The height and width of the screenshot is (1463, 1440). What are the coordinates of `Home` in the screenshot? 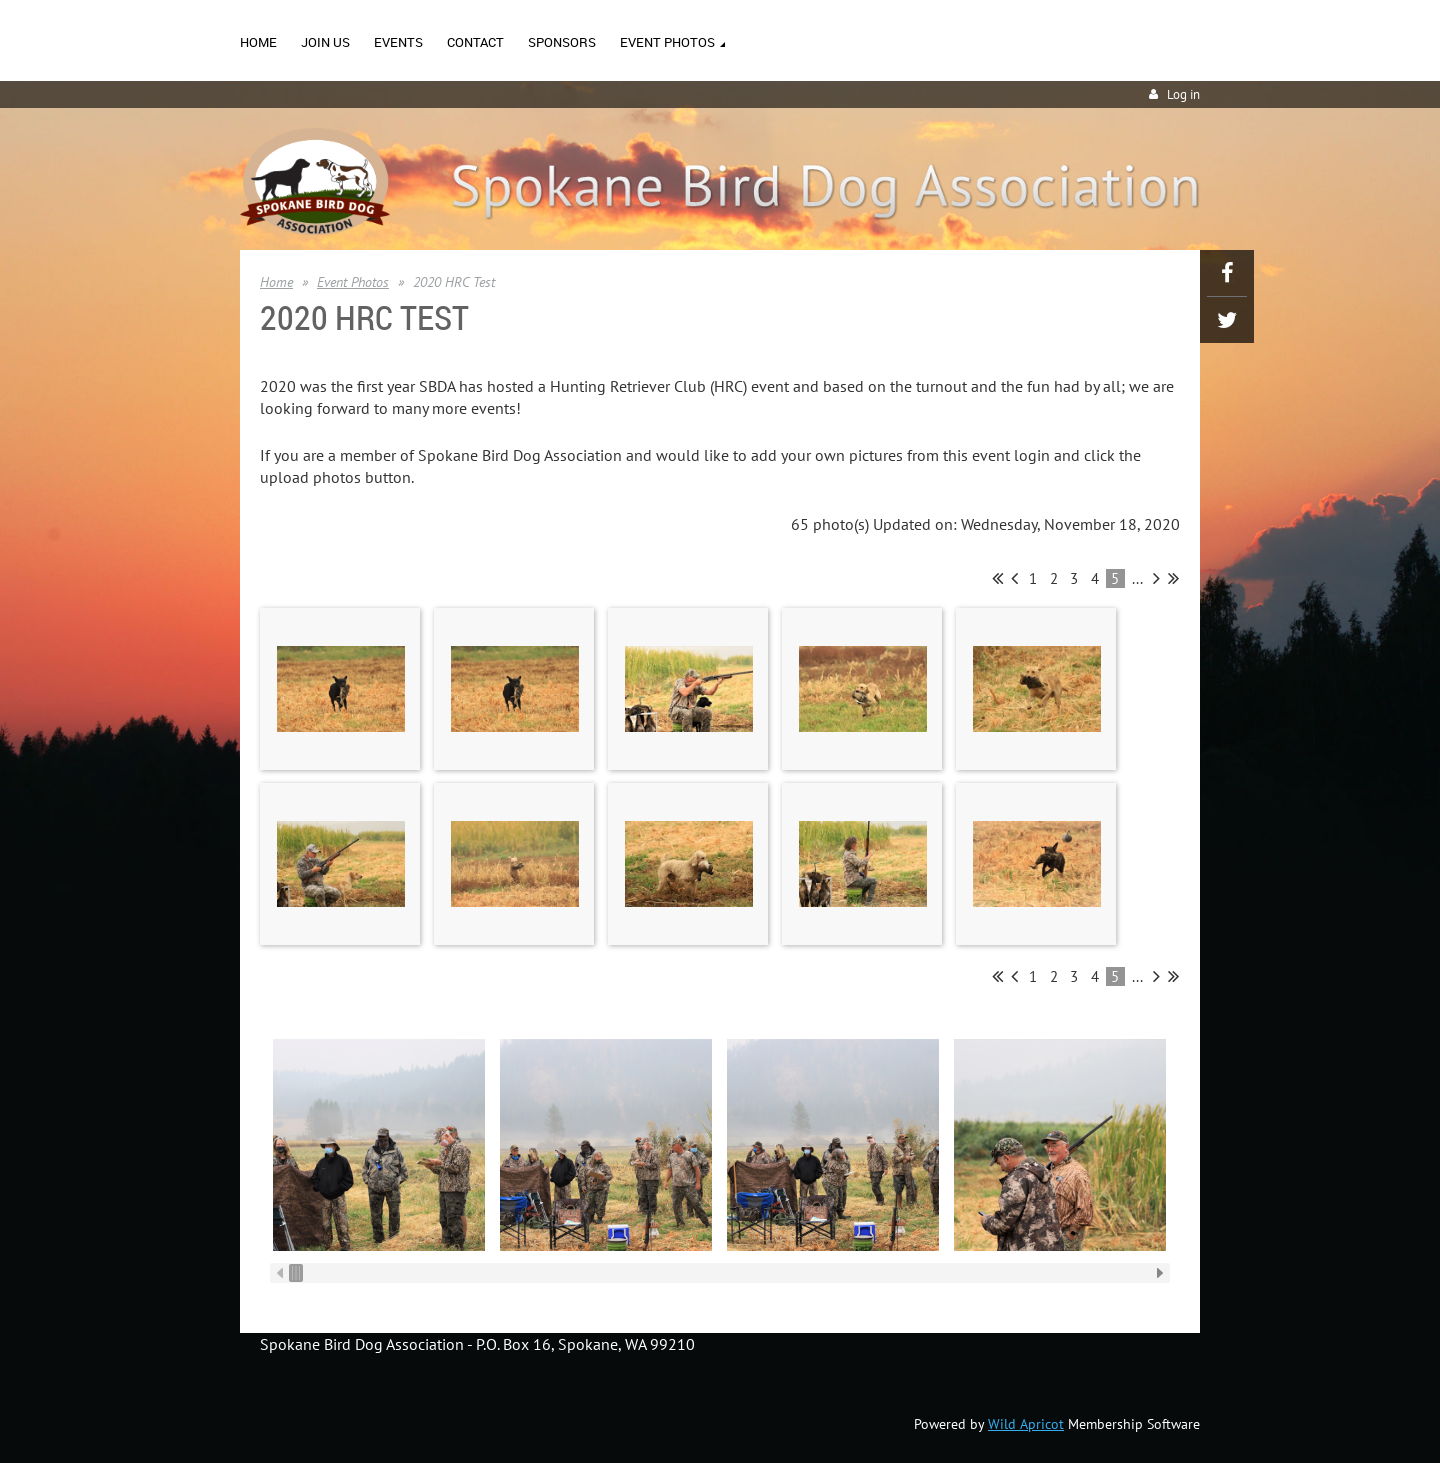 It's located at (276, 282).